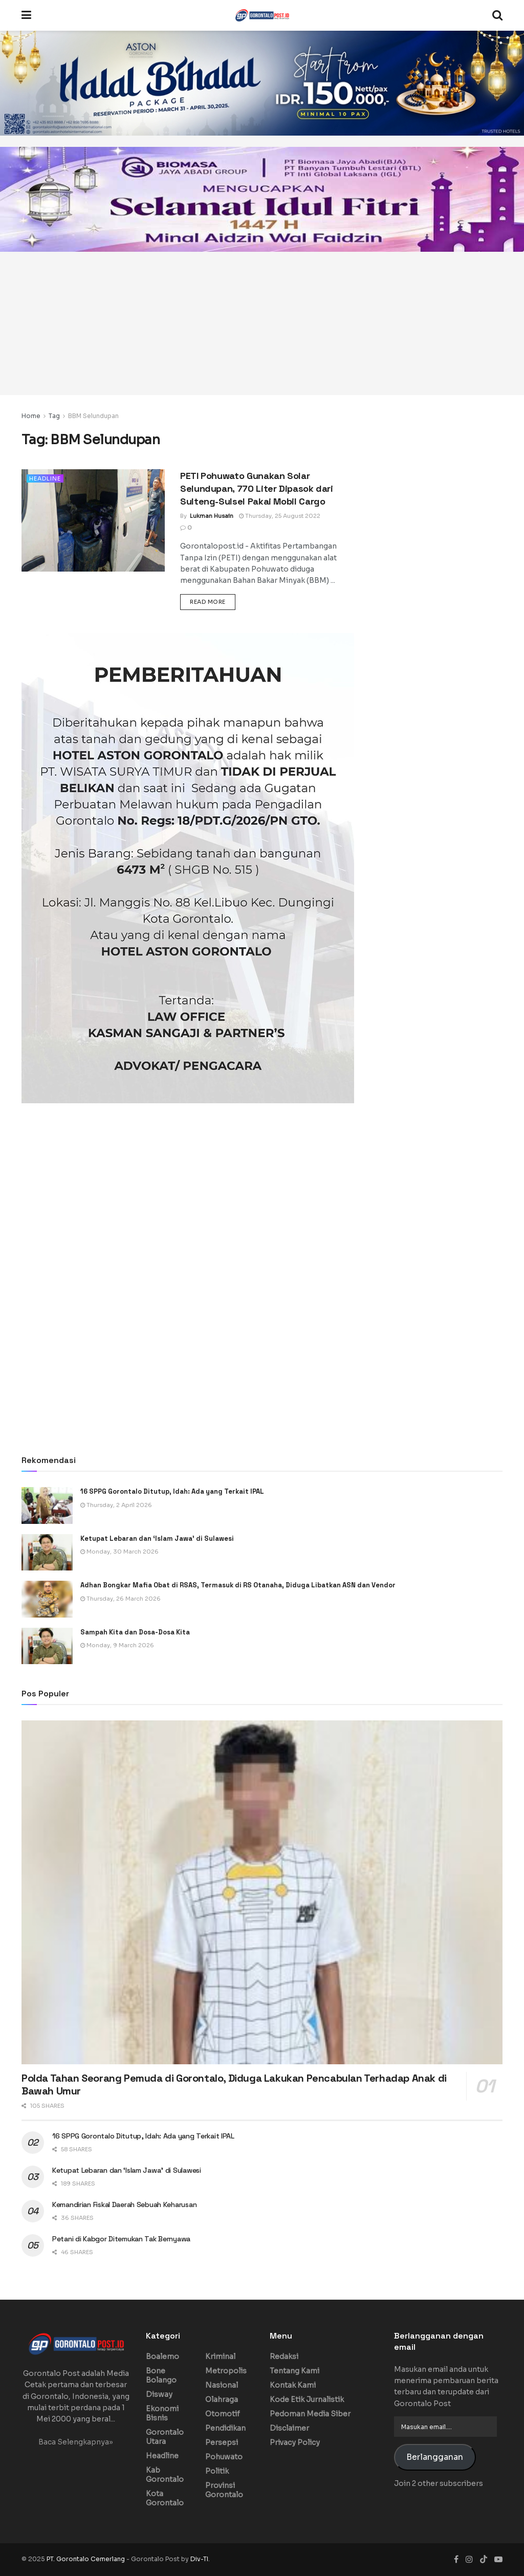  I want to click on Kab Gorontalo, so click(165, 2474).